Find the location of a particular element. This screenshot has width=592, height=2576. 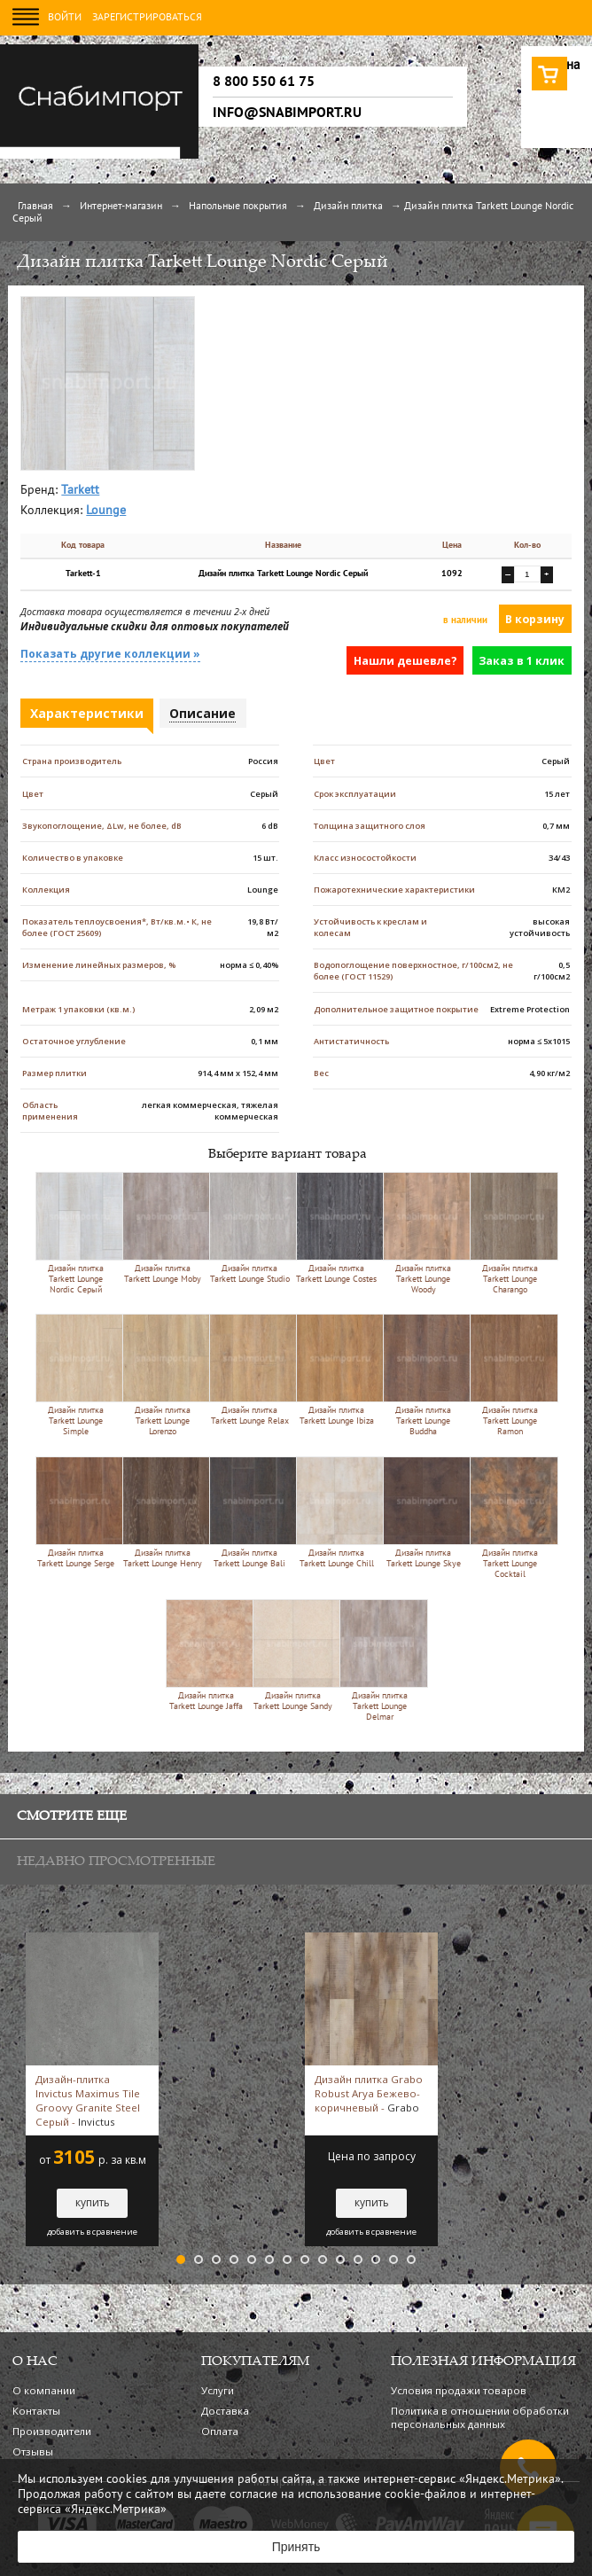

Дизайн плитка Tarkett Lounge Serge is located at coordinates (75, 1512).